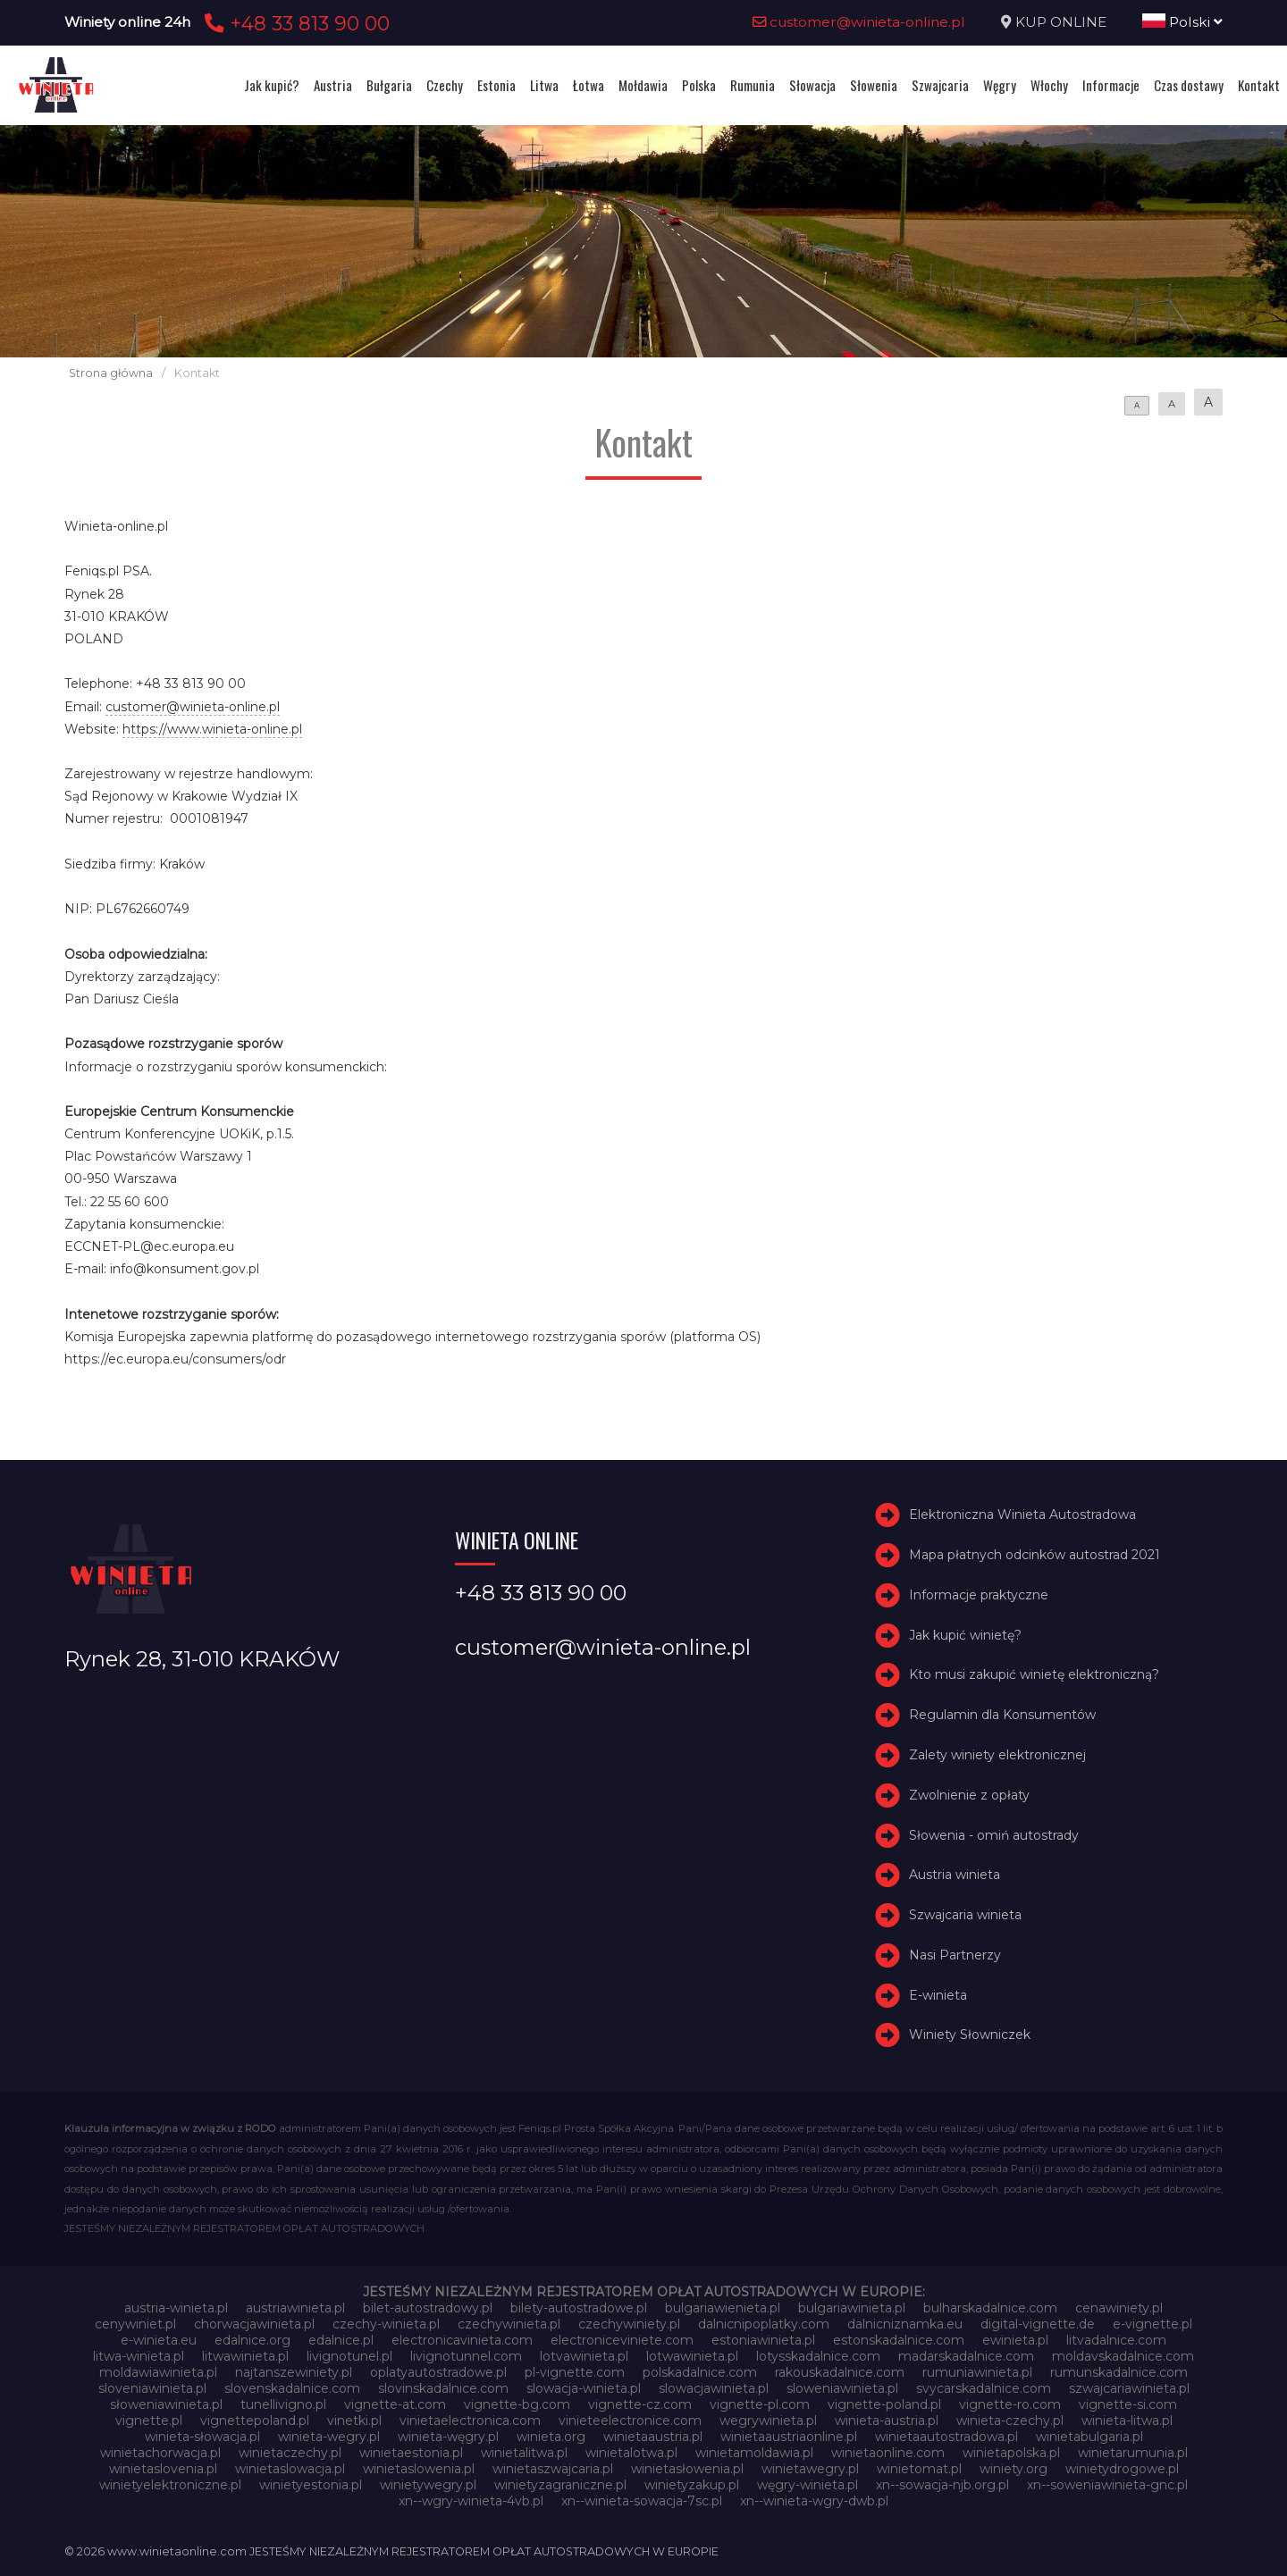 The image size is (1287, 2576). Describe the element at coordinates (395, 2404) in the screenshot. I see `vignette-at.com` at that location.